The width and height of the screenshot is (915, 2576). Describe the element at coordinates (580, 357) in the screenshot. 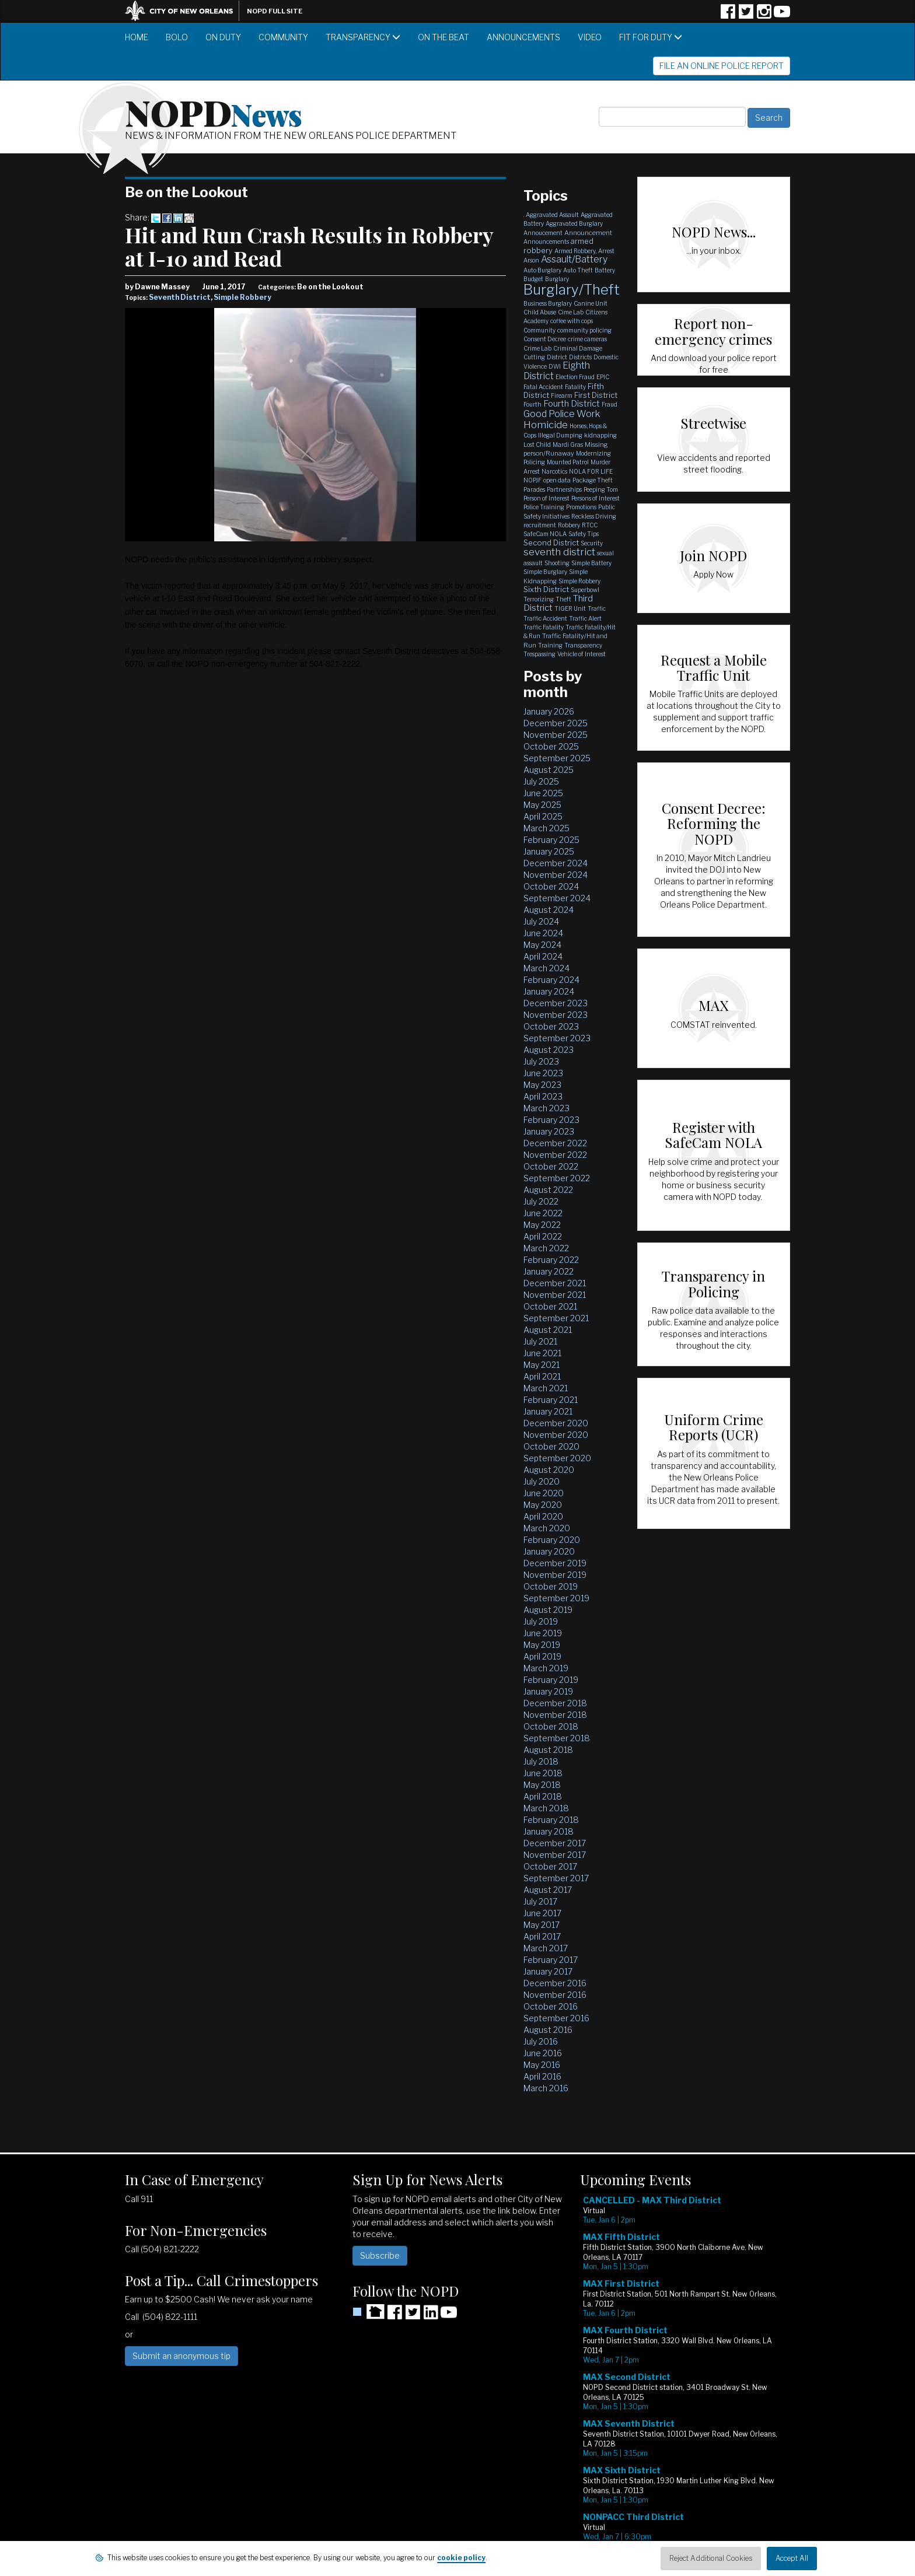

I see `Districts` at that location.